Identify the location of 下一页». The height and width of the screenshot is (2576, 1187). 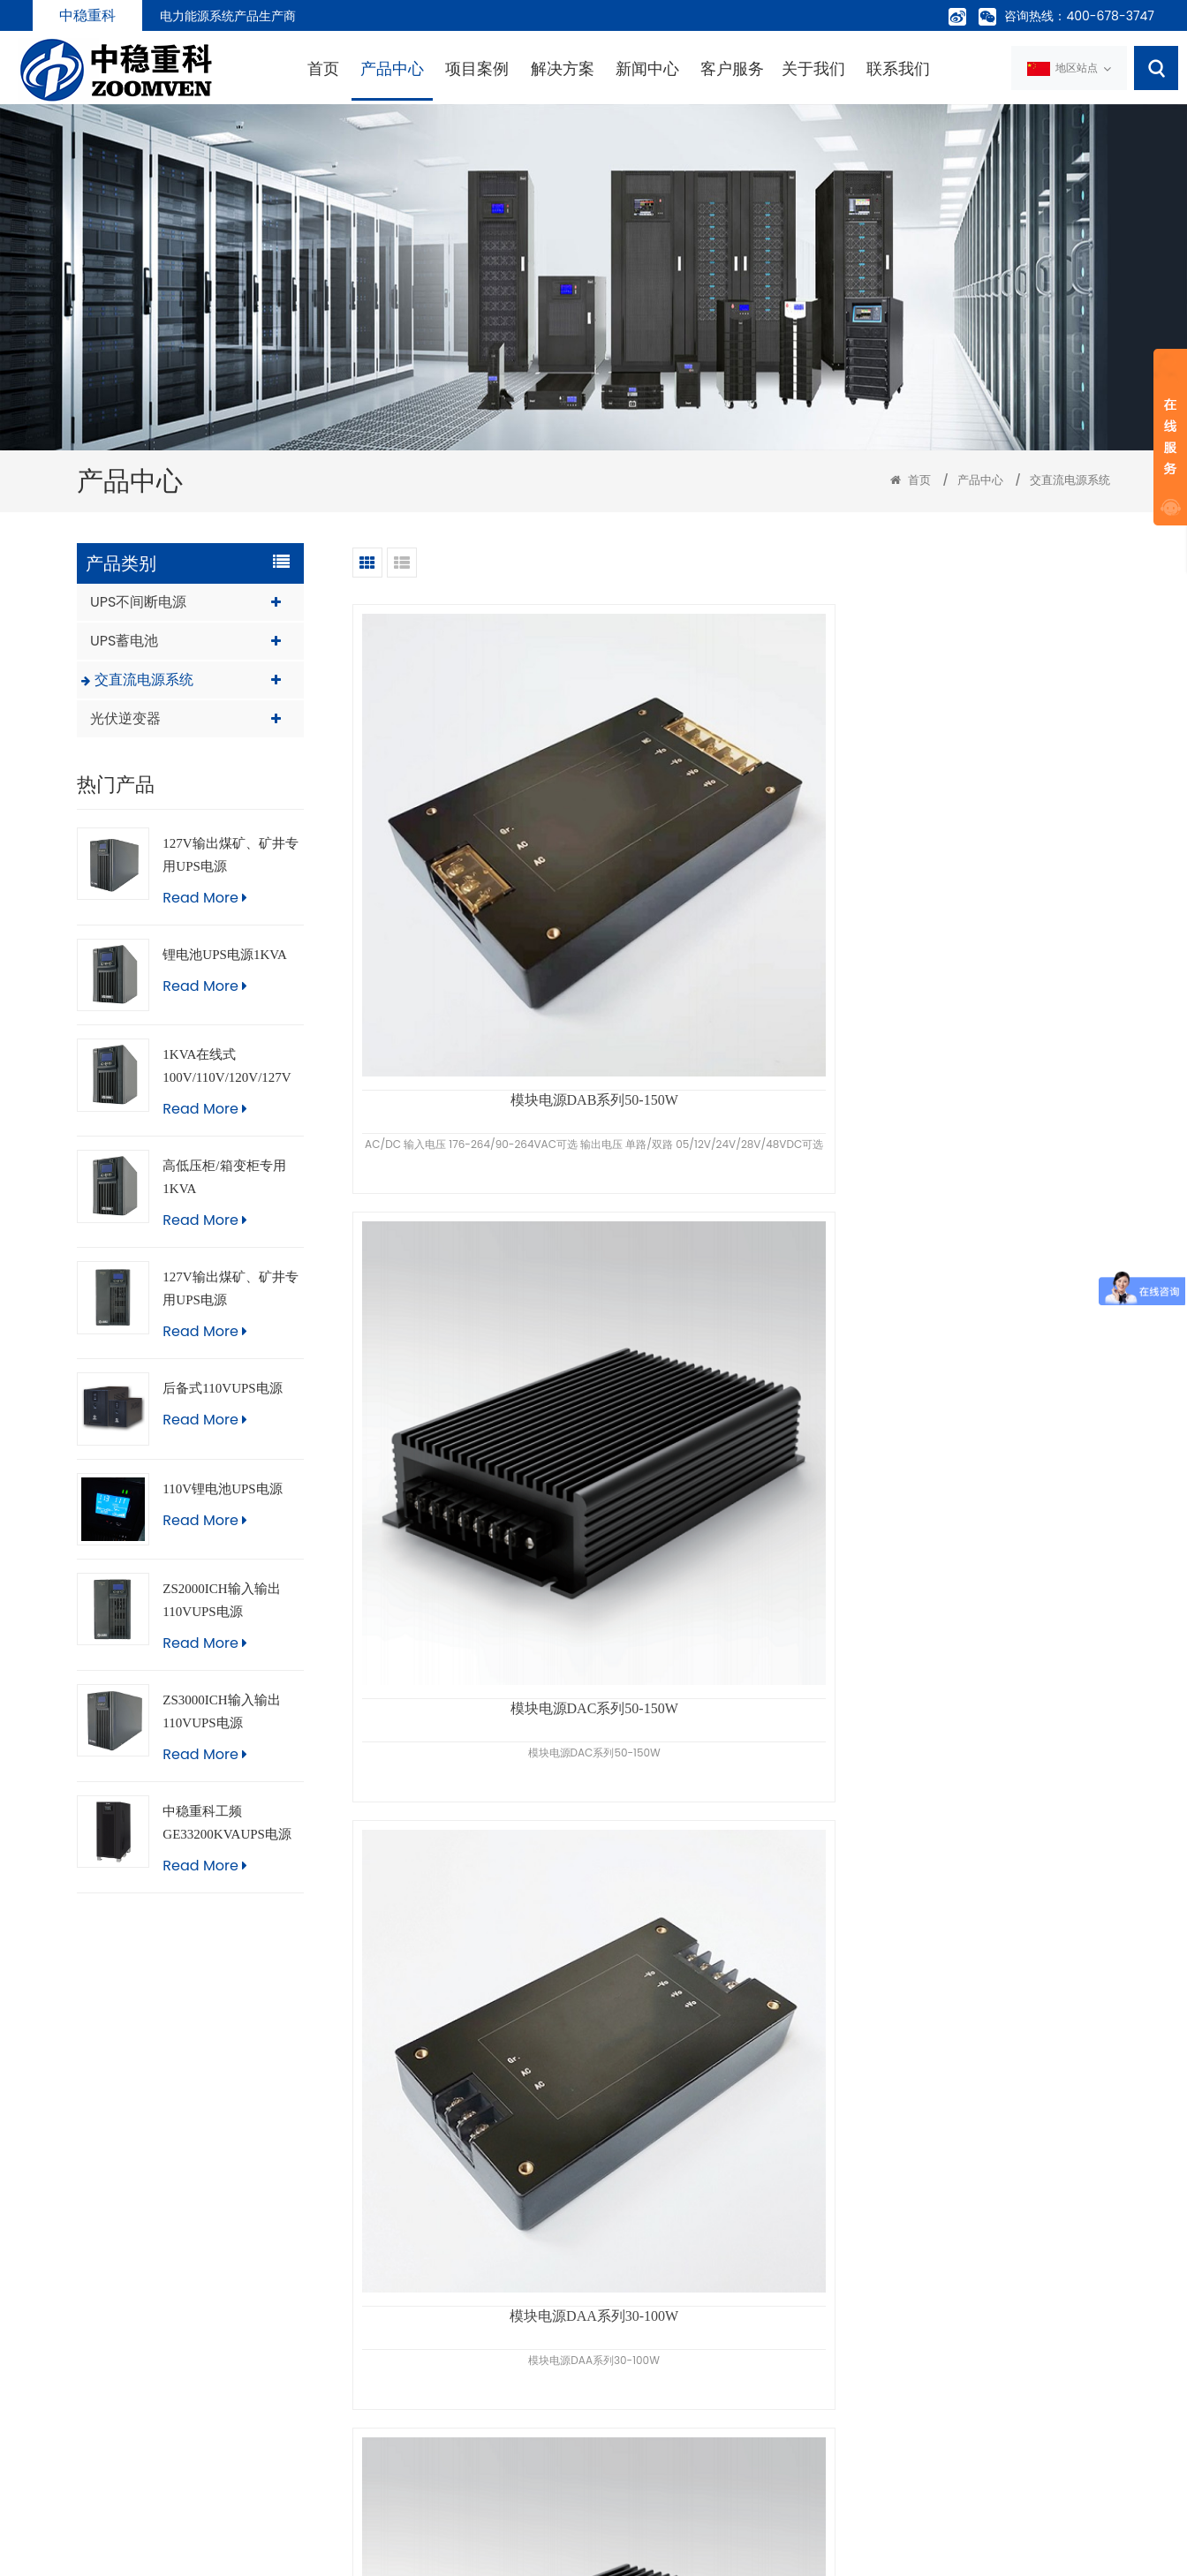
(792, 2120).